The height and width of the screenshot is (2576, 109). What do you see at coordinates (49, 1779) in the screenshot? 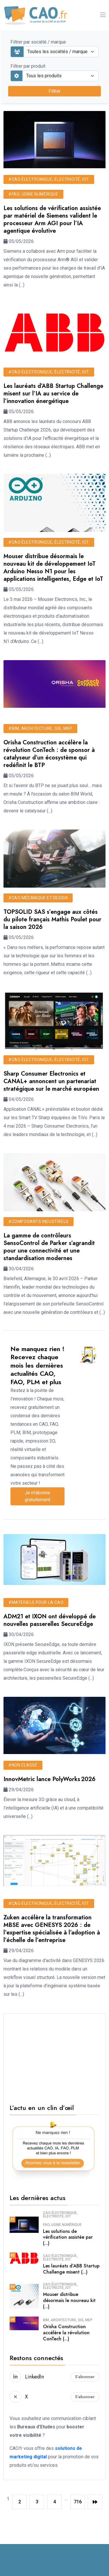
I see `InnovMetric lance PolyWorks 2026` at bounding box center [49, 1779].